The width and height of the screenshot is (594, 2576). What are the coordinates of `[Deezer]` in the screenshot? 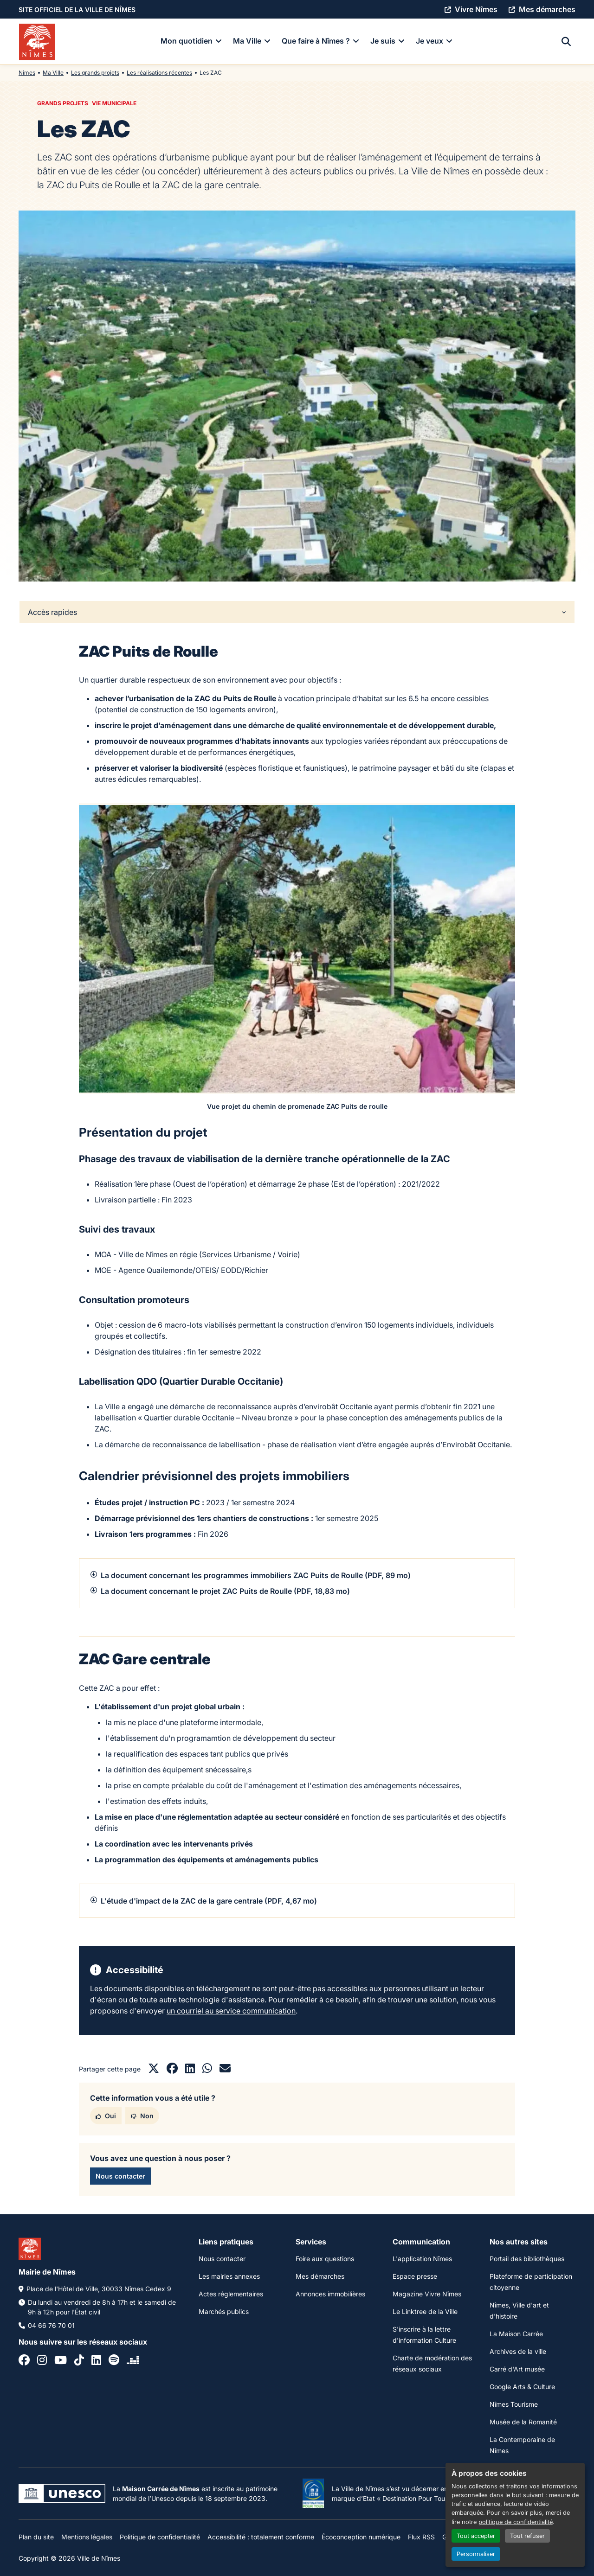 It's located at (133, 2361).